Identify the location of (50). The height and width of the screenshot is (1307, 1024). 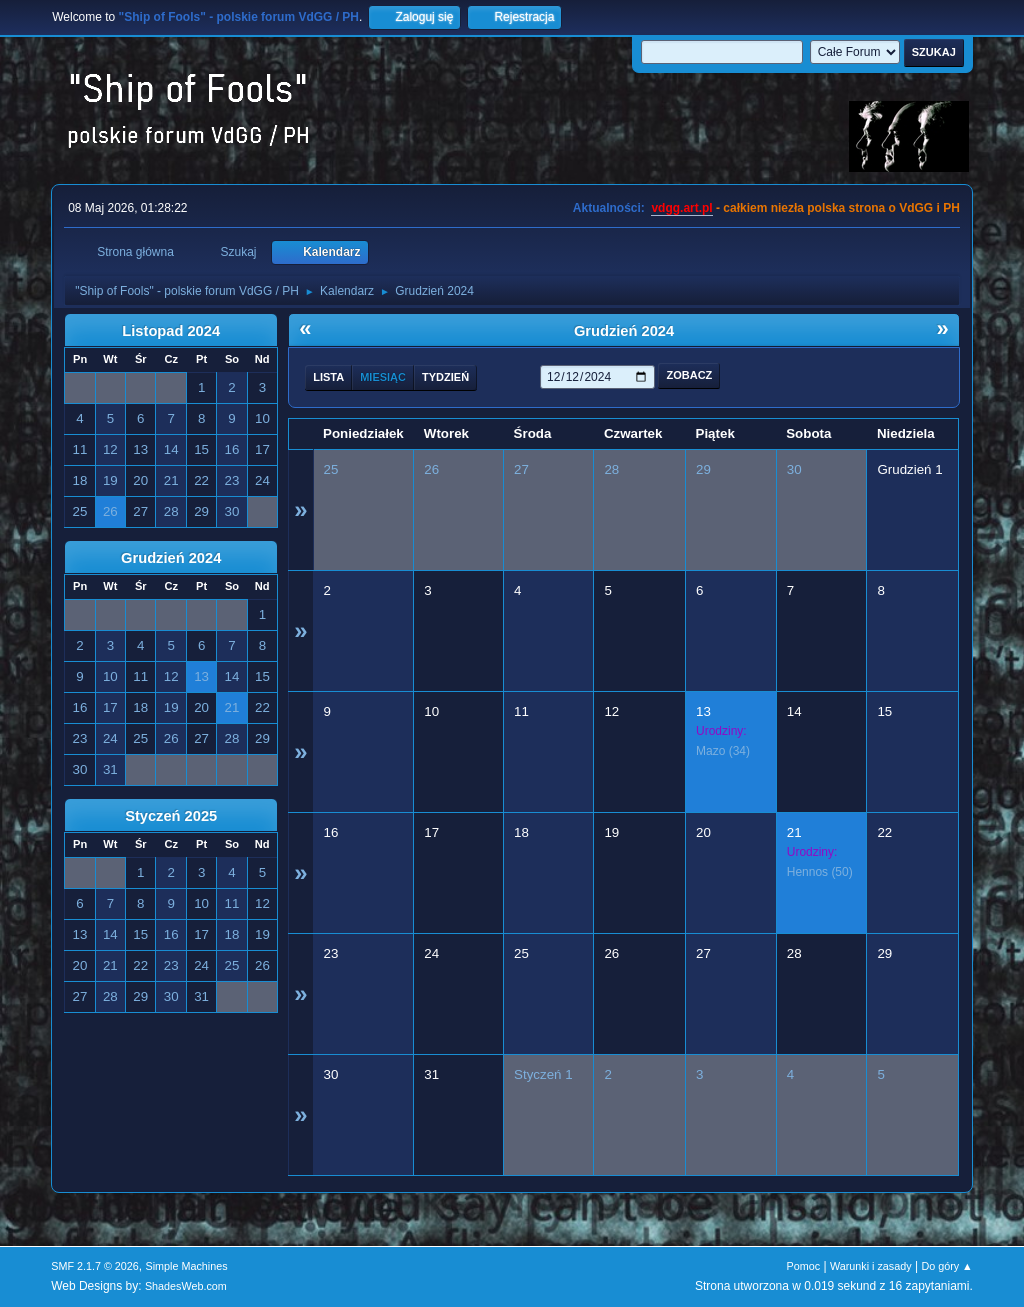
(820, 872).